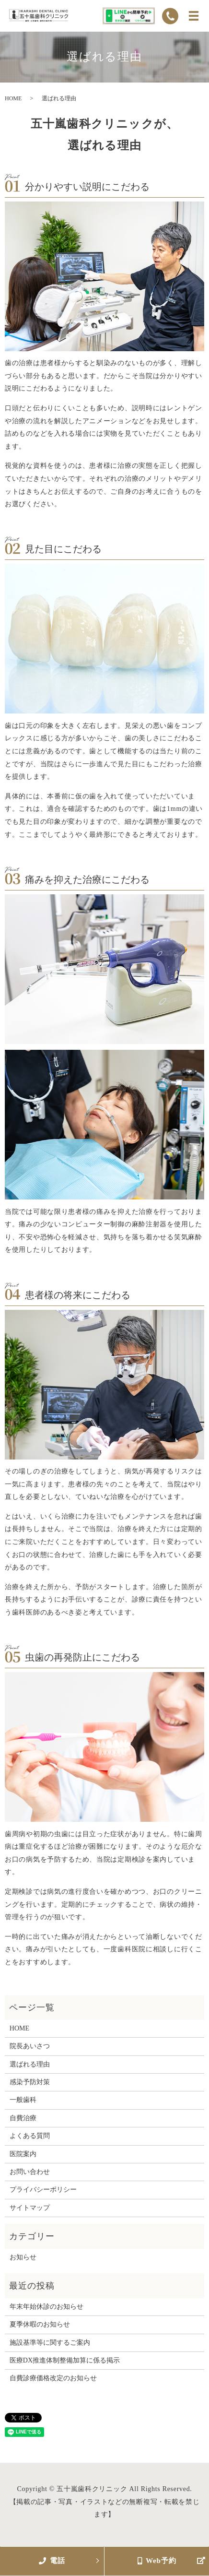  I want to click on 一般歯科, so click(23, 2099).